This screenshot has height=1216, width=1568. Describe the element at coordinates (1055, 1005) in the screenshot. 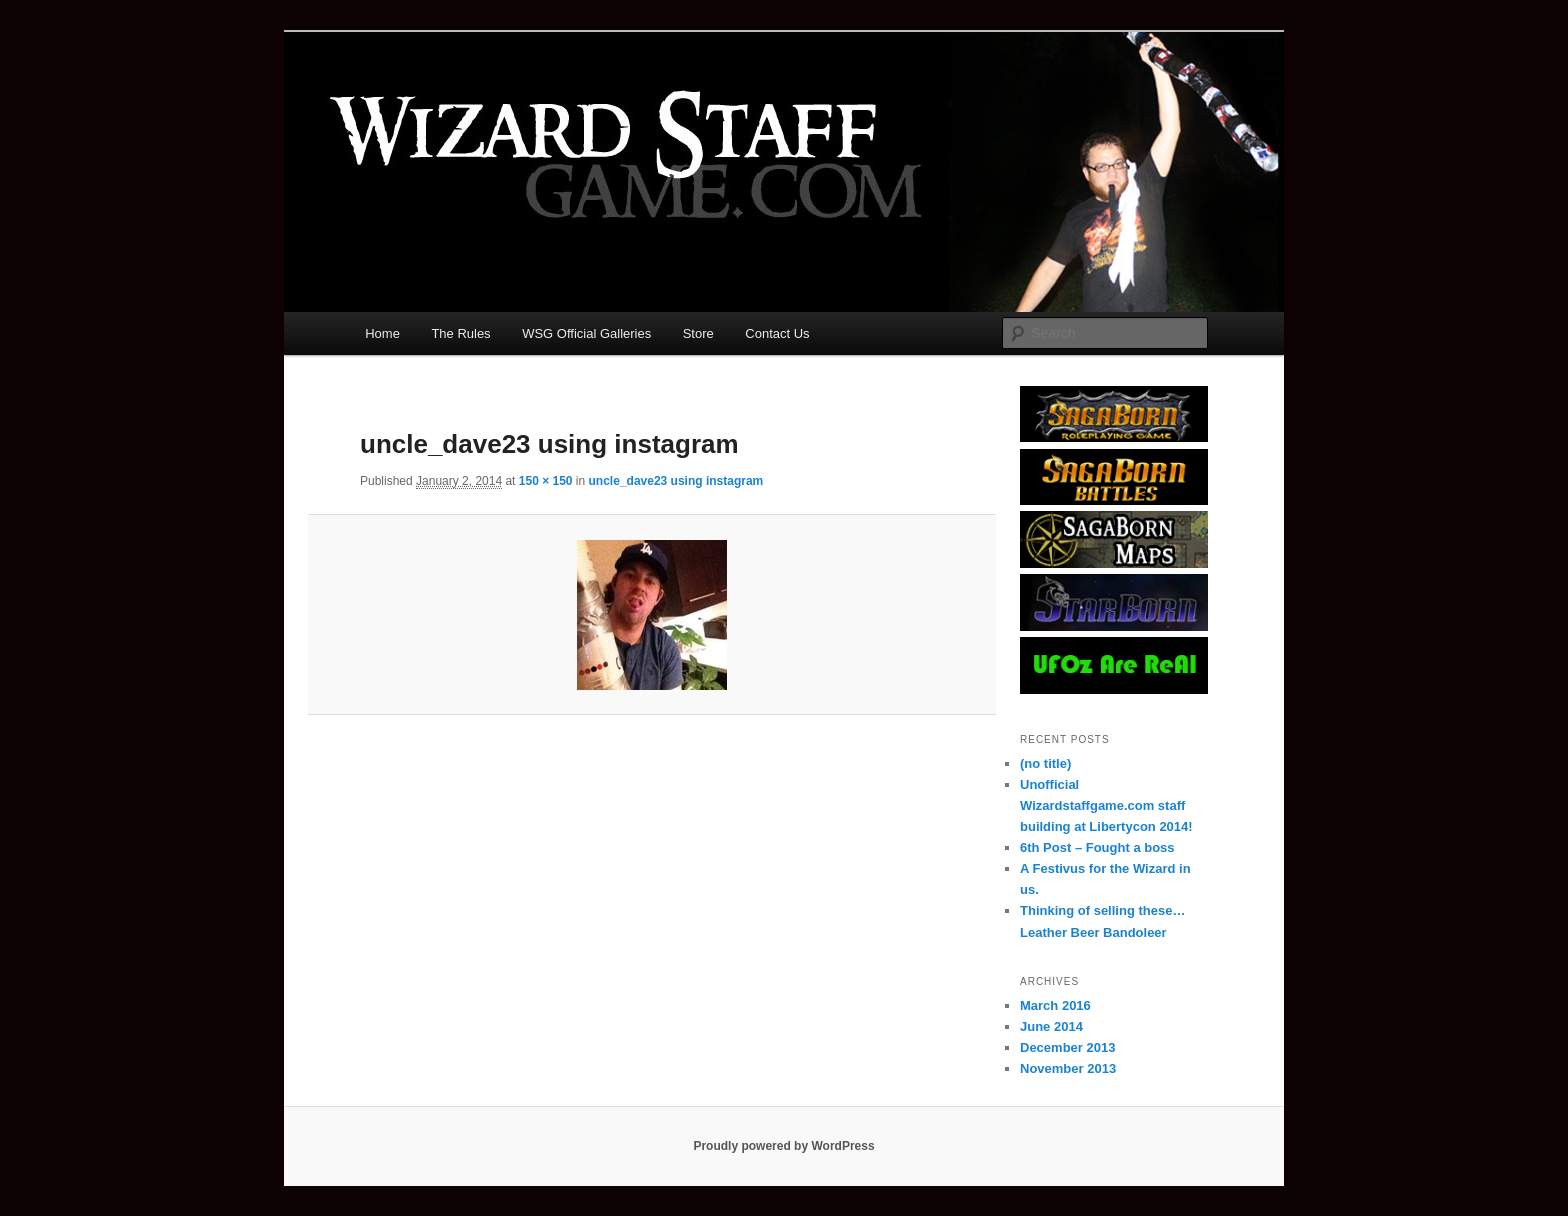

I see `March 2016` at that location.